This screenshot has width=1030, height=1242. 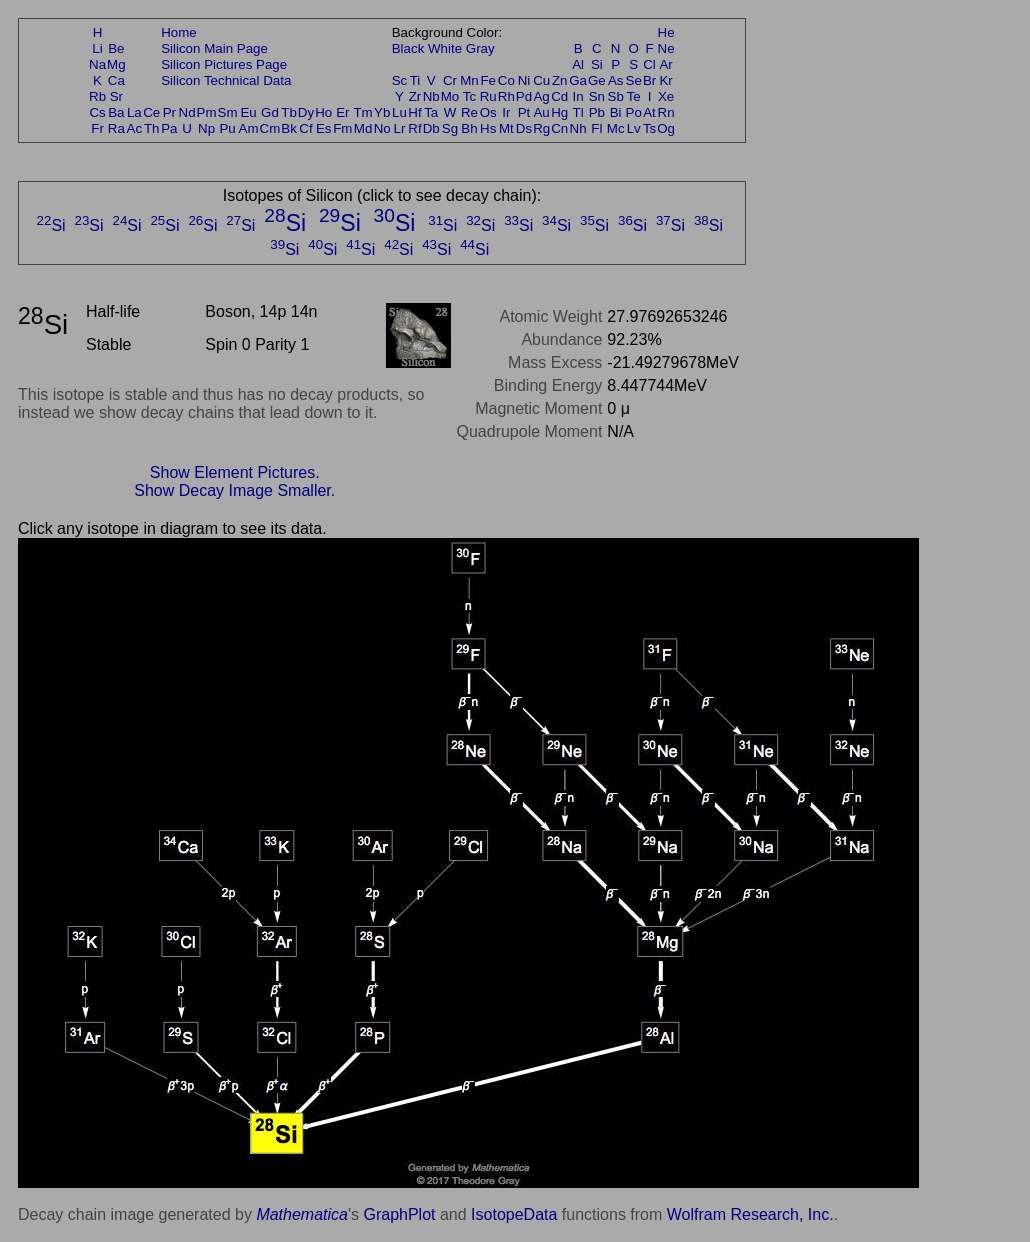 I want to click on Rh, so click(x=506, y=96).